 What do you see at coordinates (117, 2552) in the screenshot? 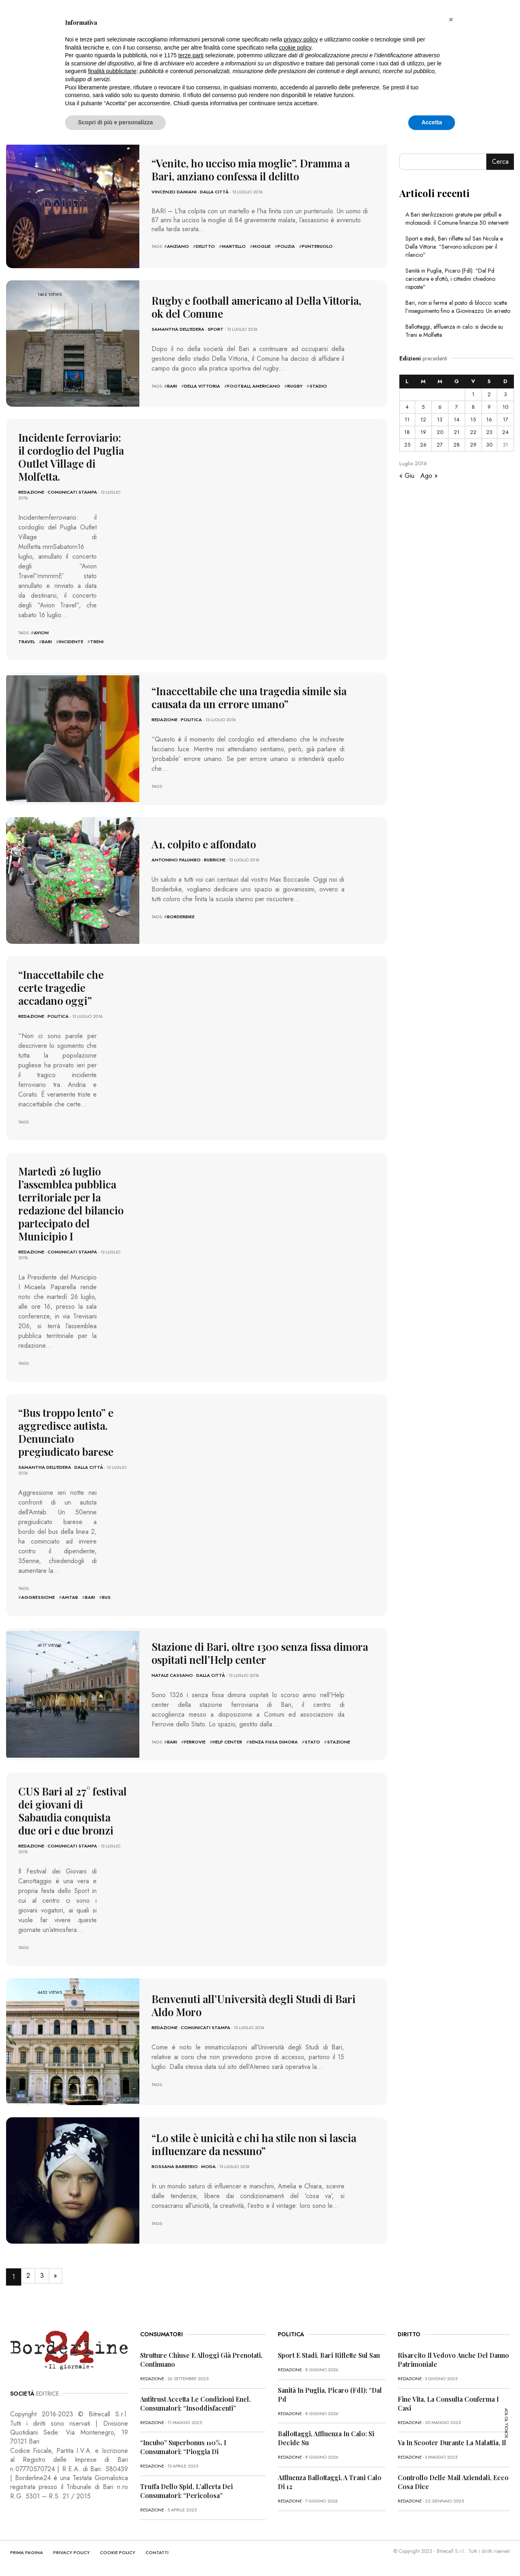
I see `COOKIE POLICY` at bounding box center [117, 2552].